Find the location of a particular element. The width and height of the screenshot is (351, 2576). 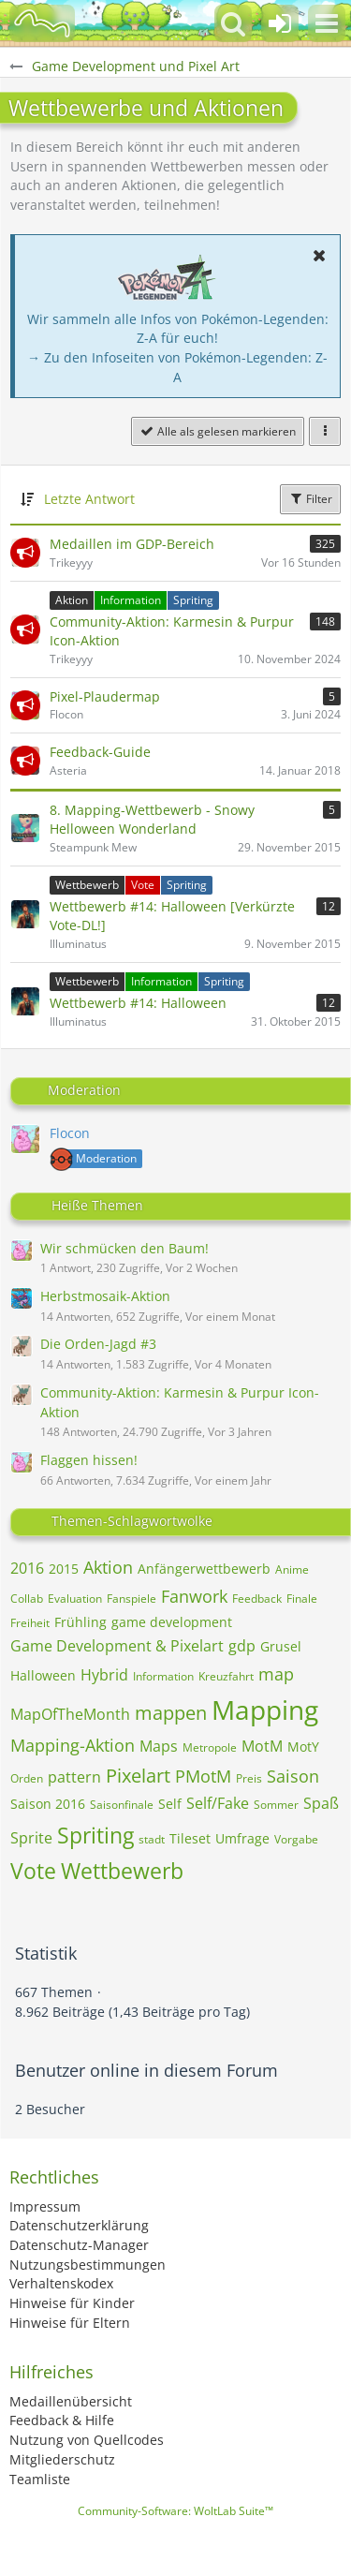

Tileset [Themen mit dem Tag „Tileset“] is located at coordinates (190, 1838).